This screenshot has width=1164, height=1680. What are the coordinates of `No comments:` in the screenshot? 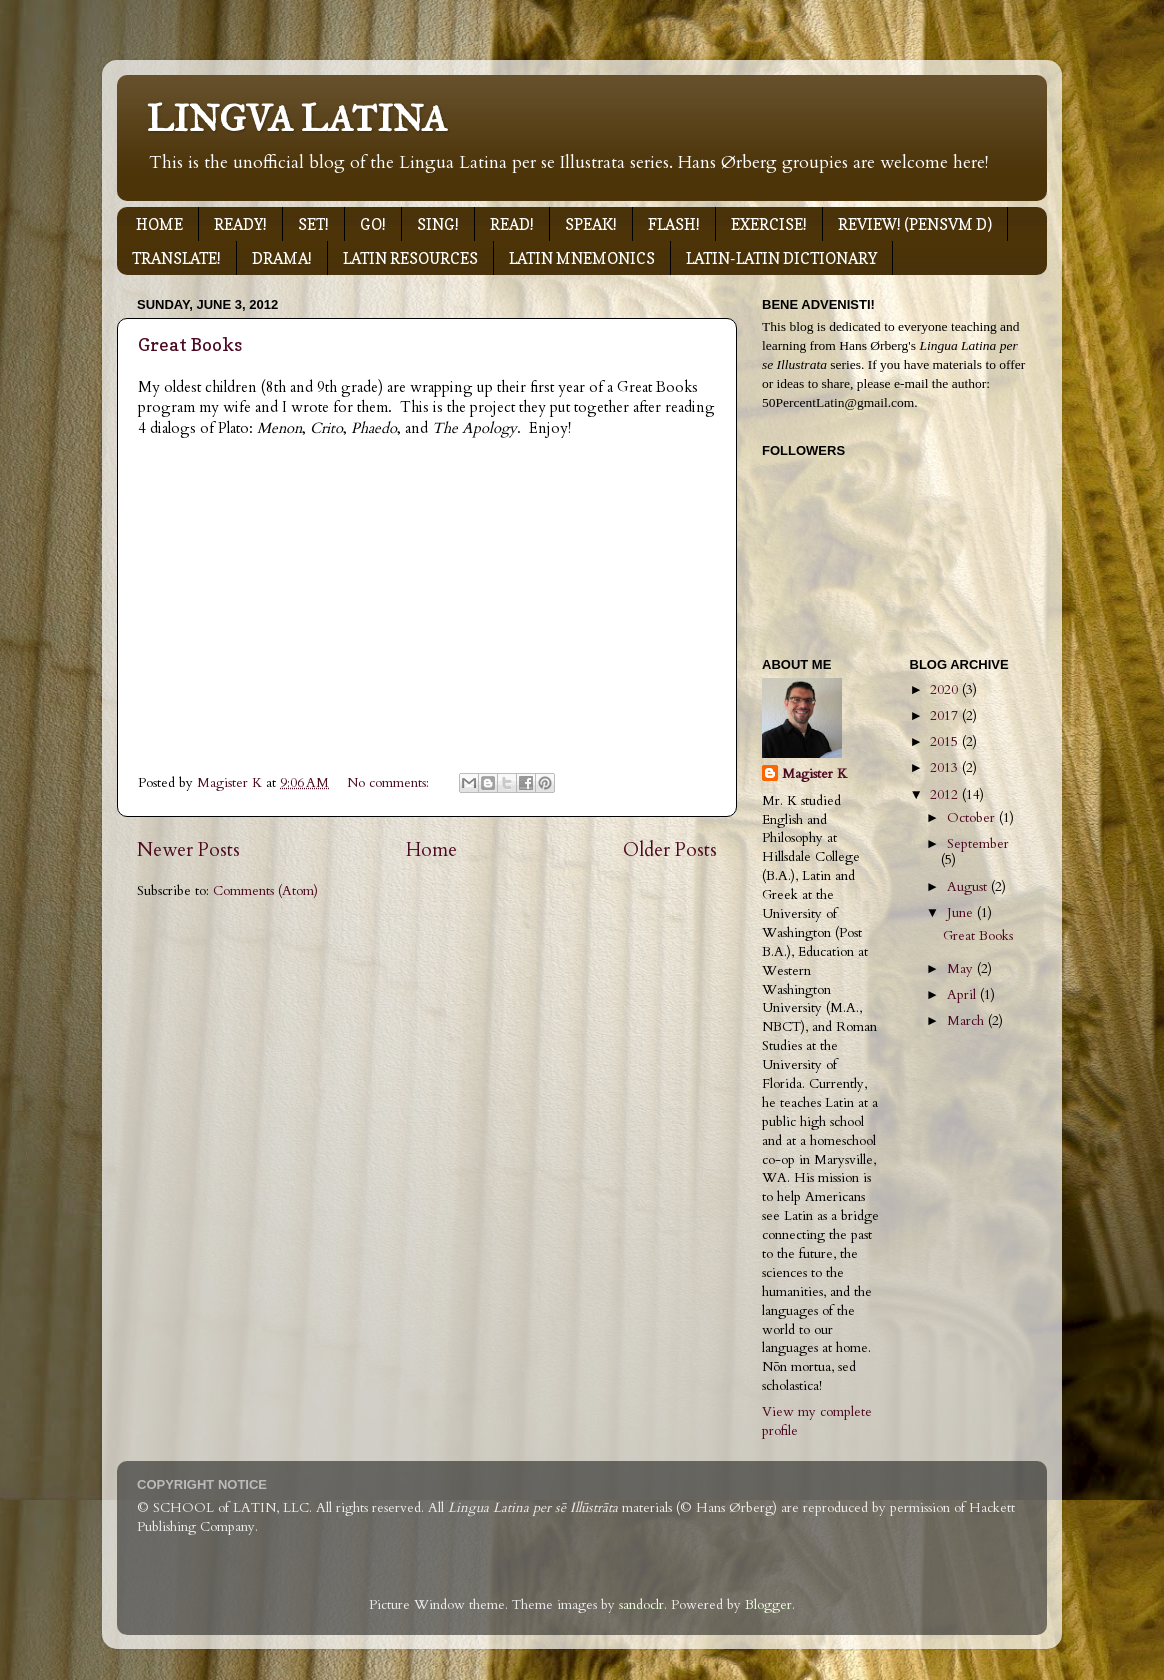 It's located at (390, 783).